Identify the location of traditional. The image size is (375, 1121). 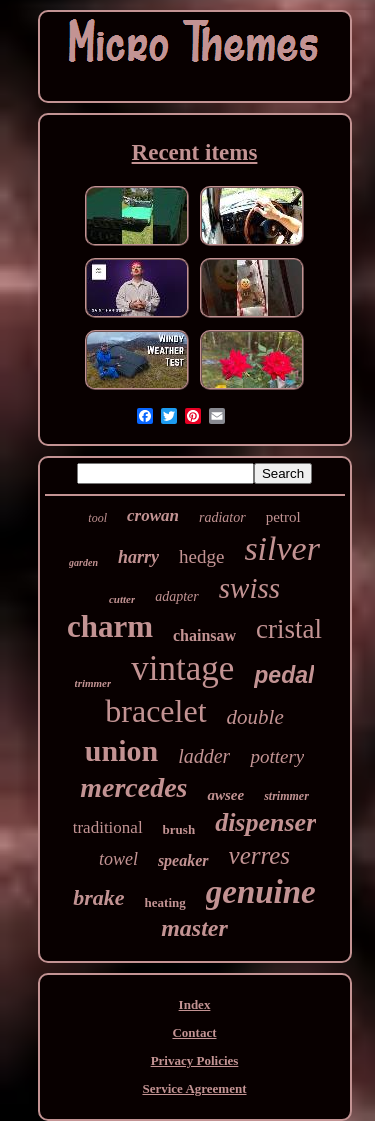
(108, 827).